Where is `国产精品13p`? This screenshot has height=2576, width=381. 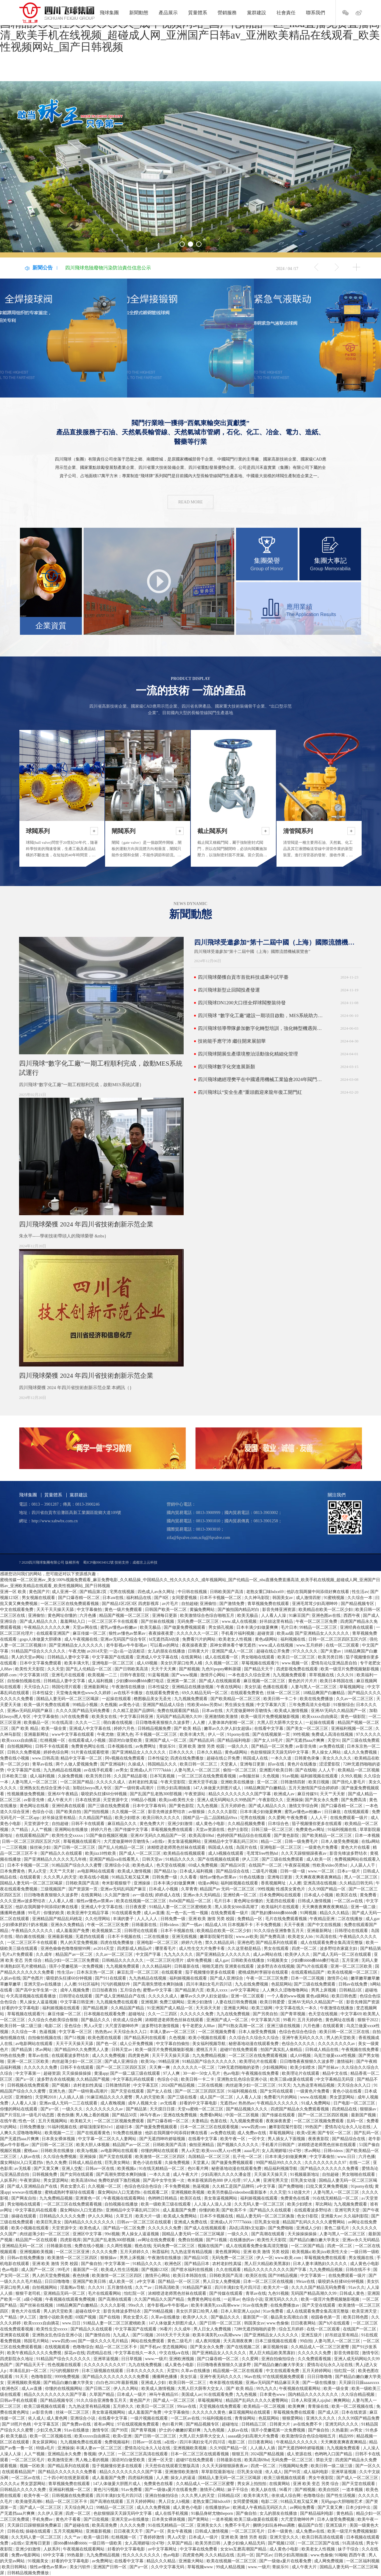 国产精品13p is located at coordinates (166, 1871).